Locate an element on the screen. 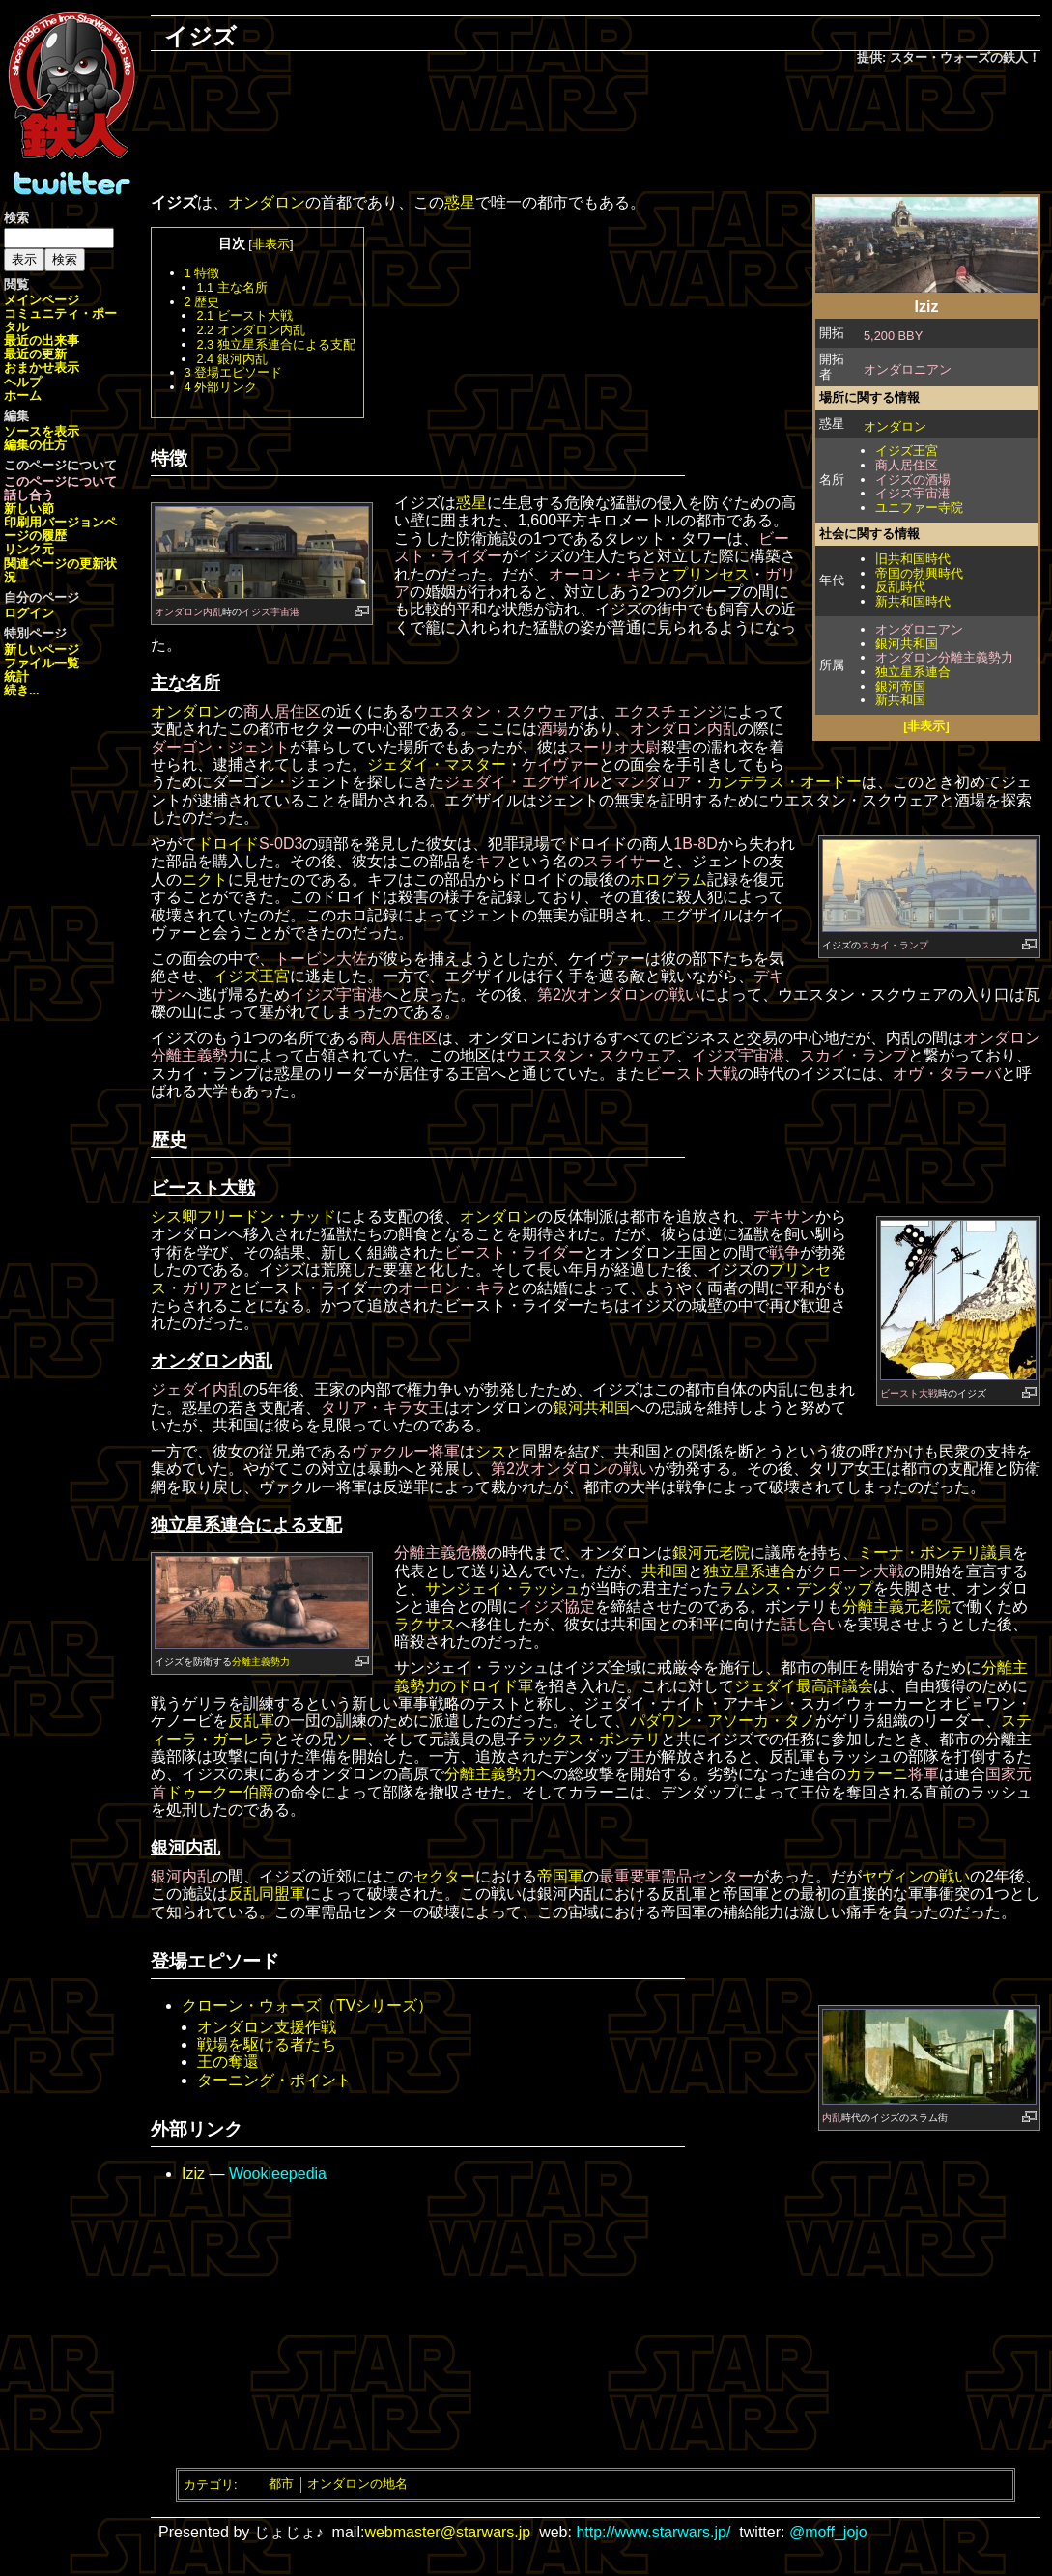 Image resolution: width=1052 pixels, height=2576 pixels. 最近の更新 is located at coordinates (35, 354).